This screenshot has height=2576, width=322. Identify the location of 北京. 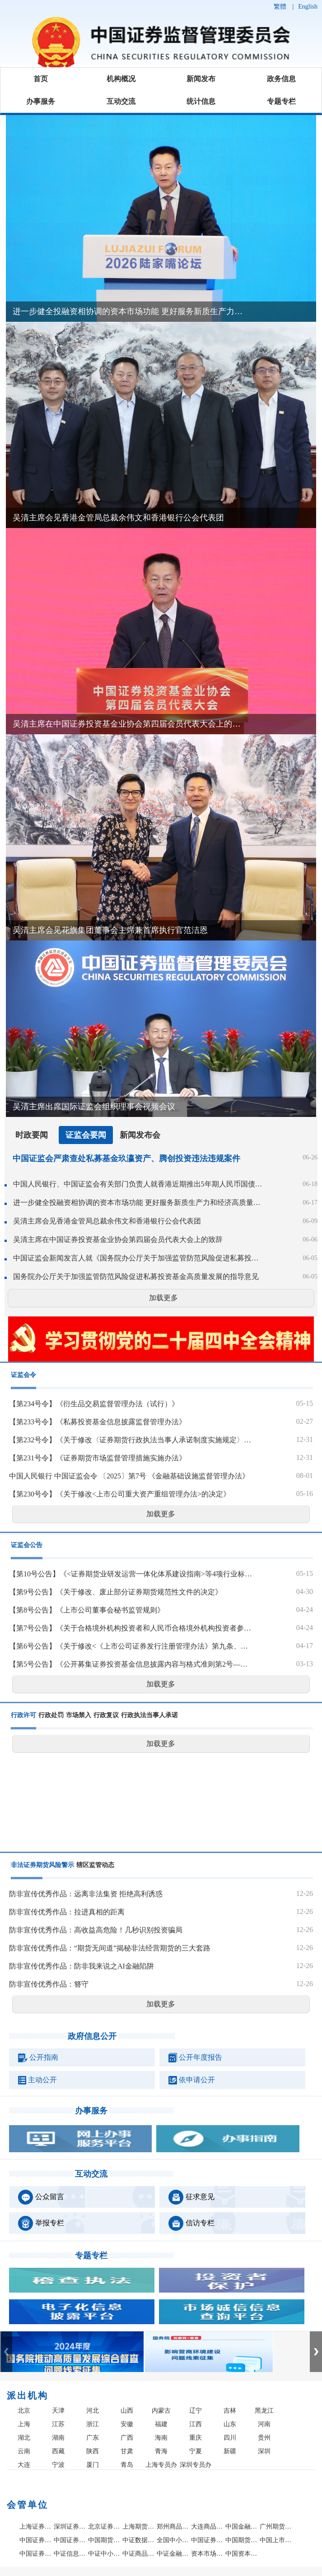
(24, 2410).